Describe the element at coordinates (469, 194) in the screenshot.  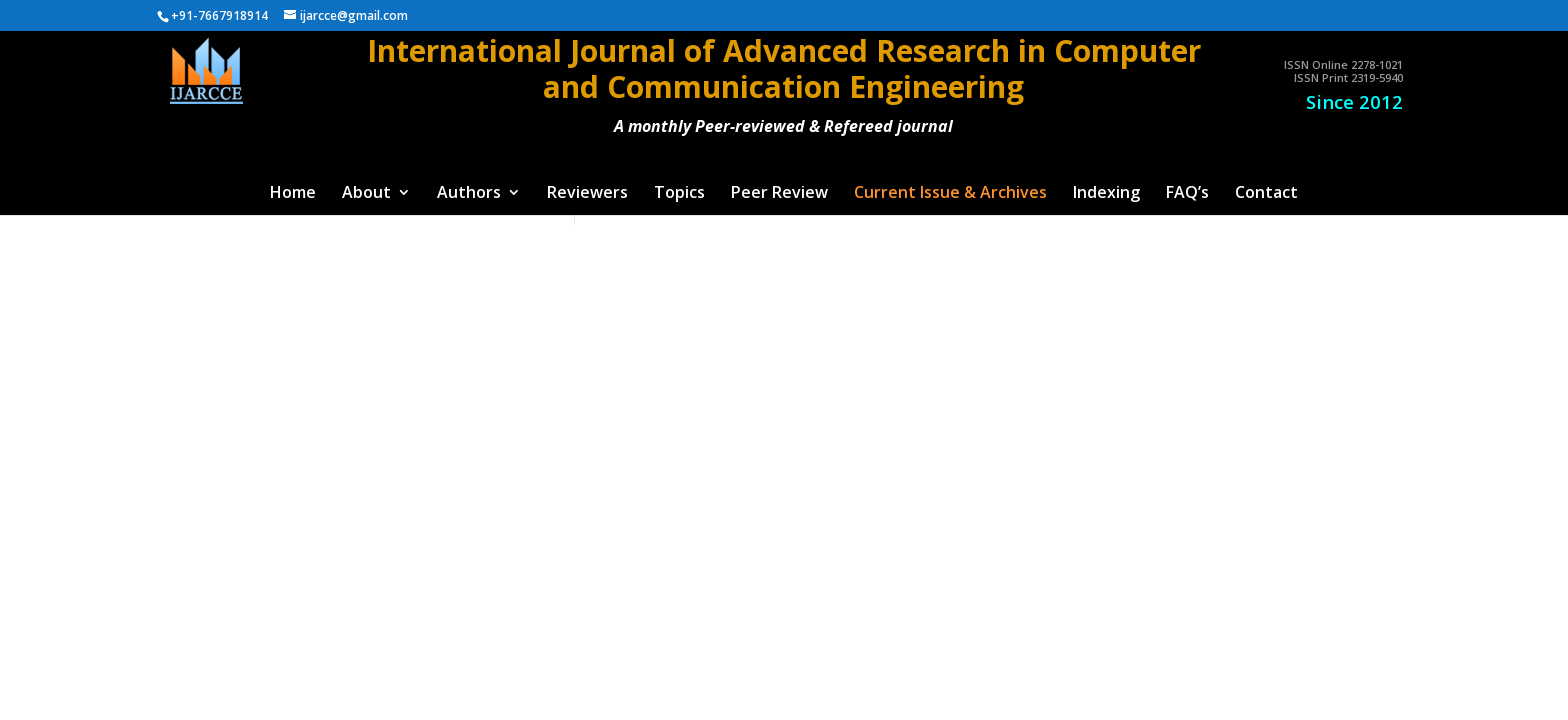
I see `Authors` at that location.